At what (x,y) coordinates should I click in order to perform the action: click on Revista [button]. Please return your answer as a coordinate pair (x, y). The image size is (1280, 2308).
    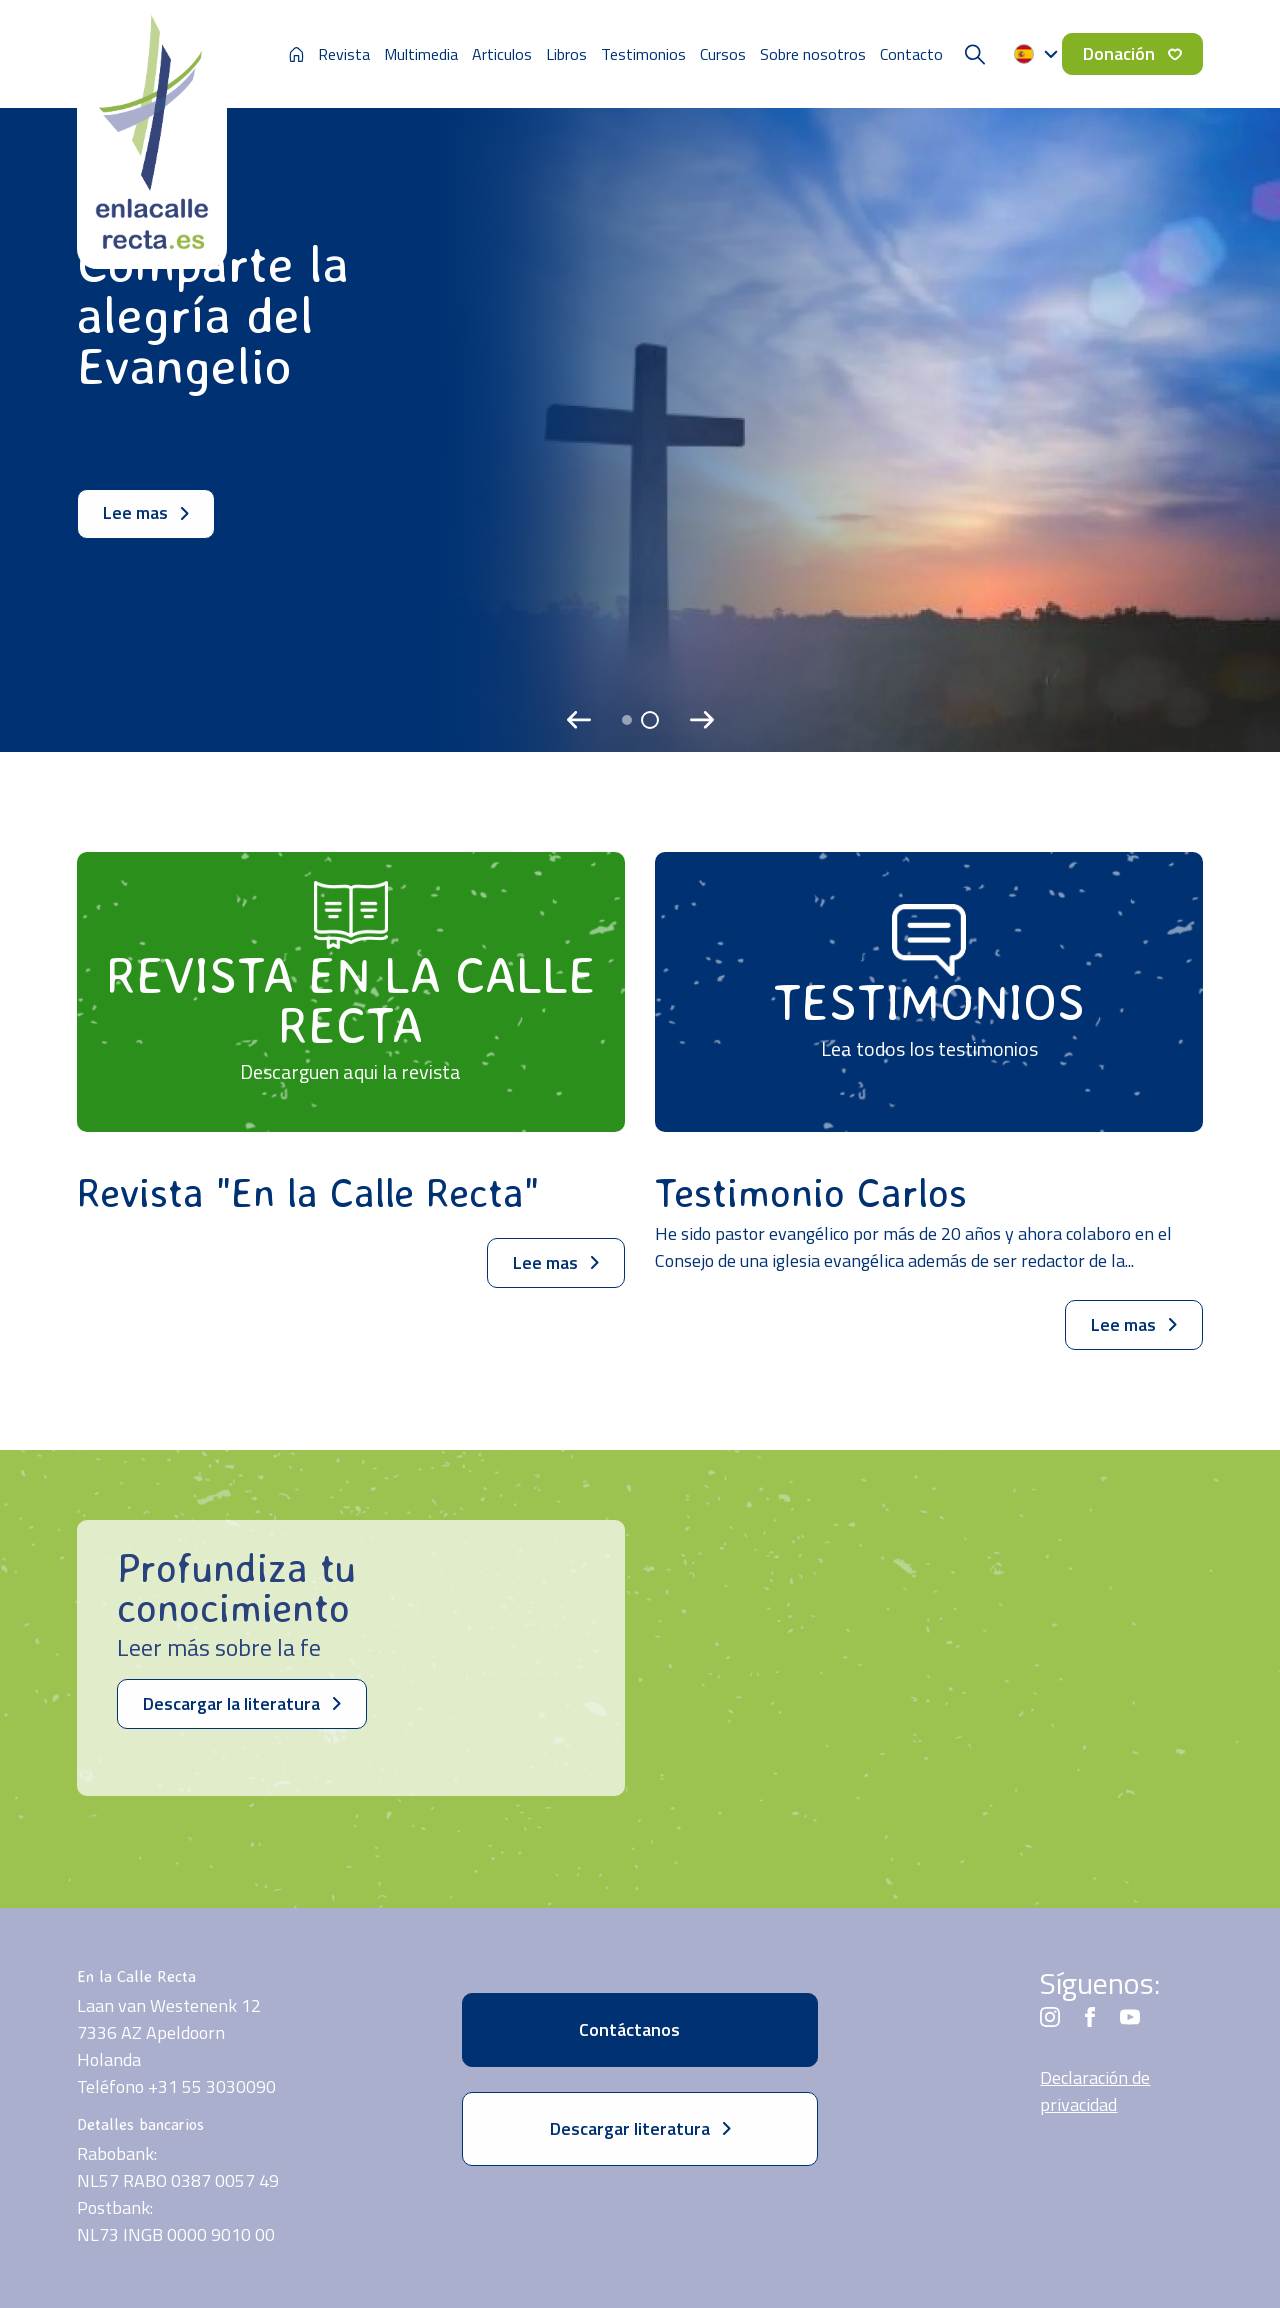
    Looking at the image, I should click on (344, 54).